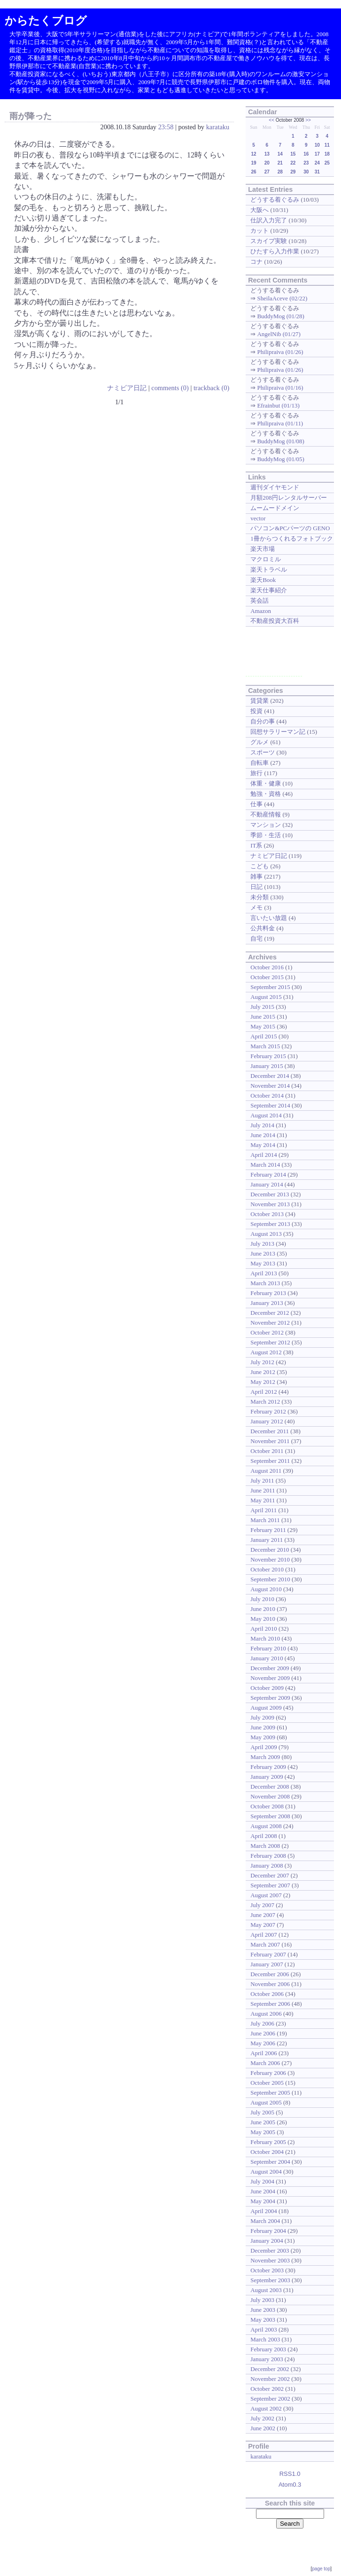 The height and width of the screenshot is (2576, 341). What do you see at coordinates (268, 569) in the screenshot?
I see `楽天トラベル` at bounding box center [268, 569].